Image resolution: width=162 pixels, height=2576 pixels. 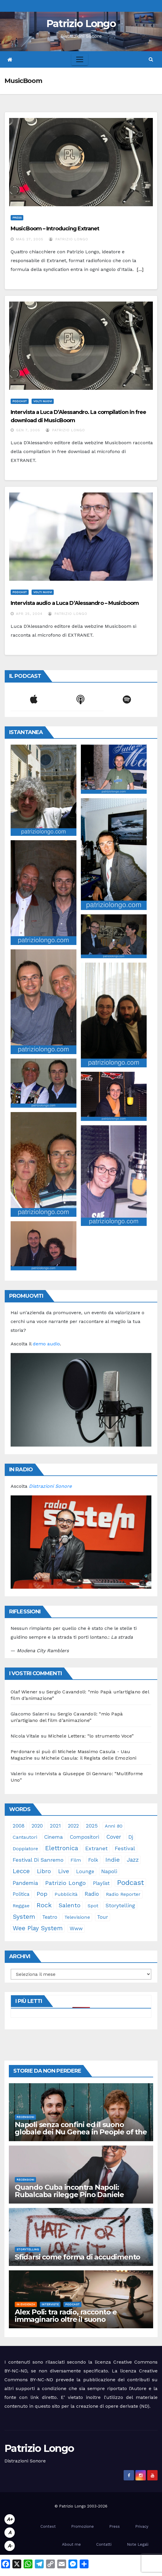 What do you see at coordinates (37, 1826) in the screenshot?
I see `2020 [2020 (29 elementi)]` at bounding box center [37, 1826].